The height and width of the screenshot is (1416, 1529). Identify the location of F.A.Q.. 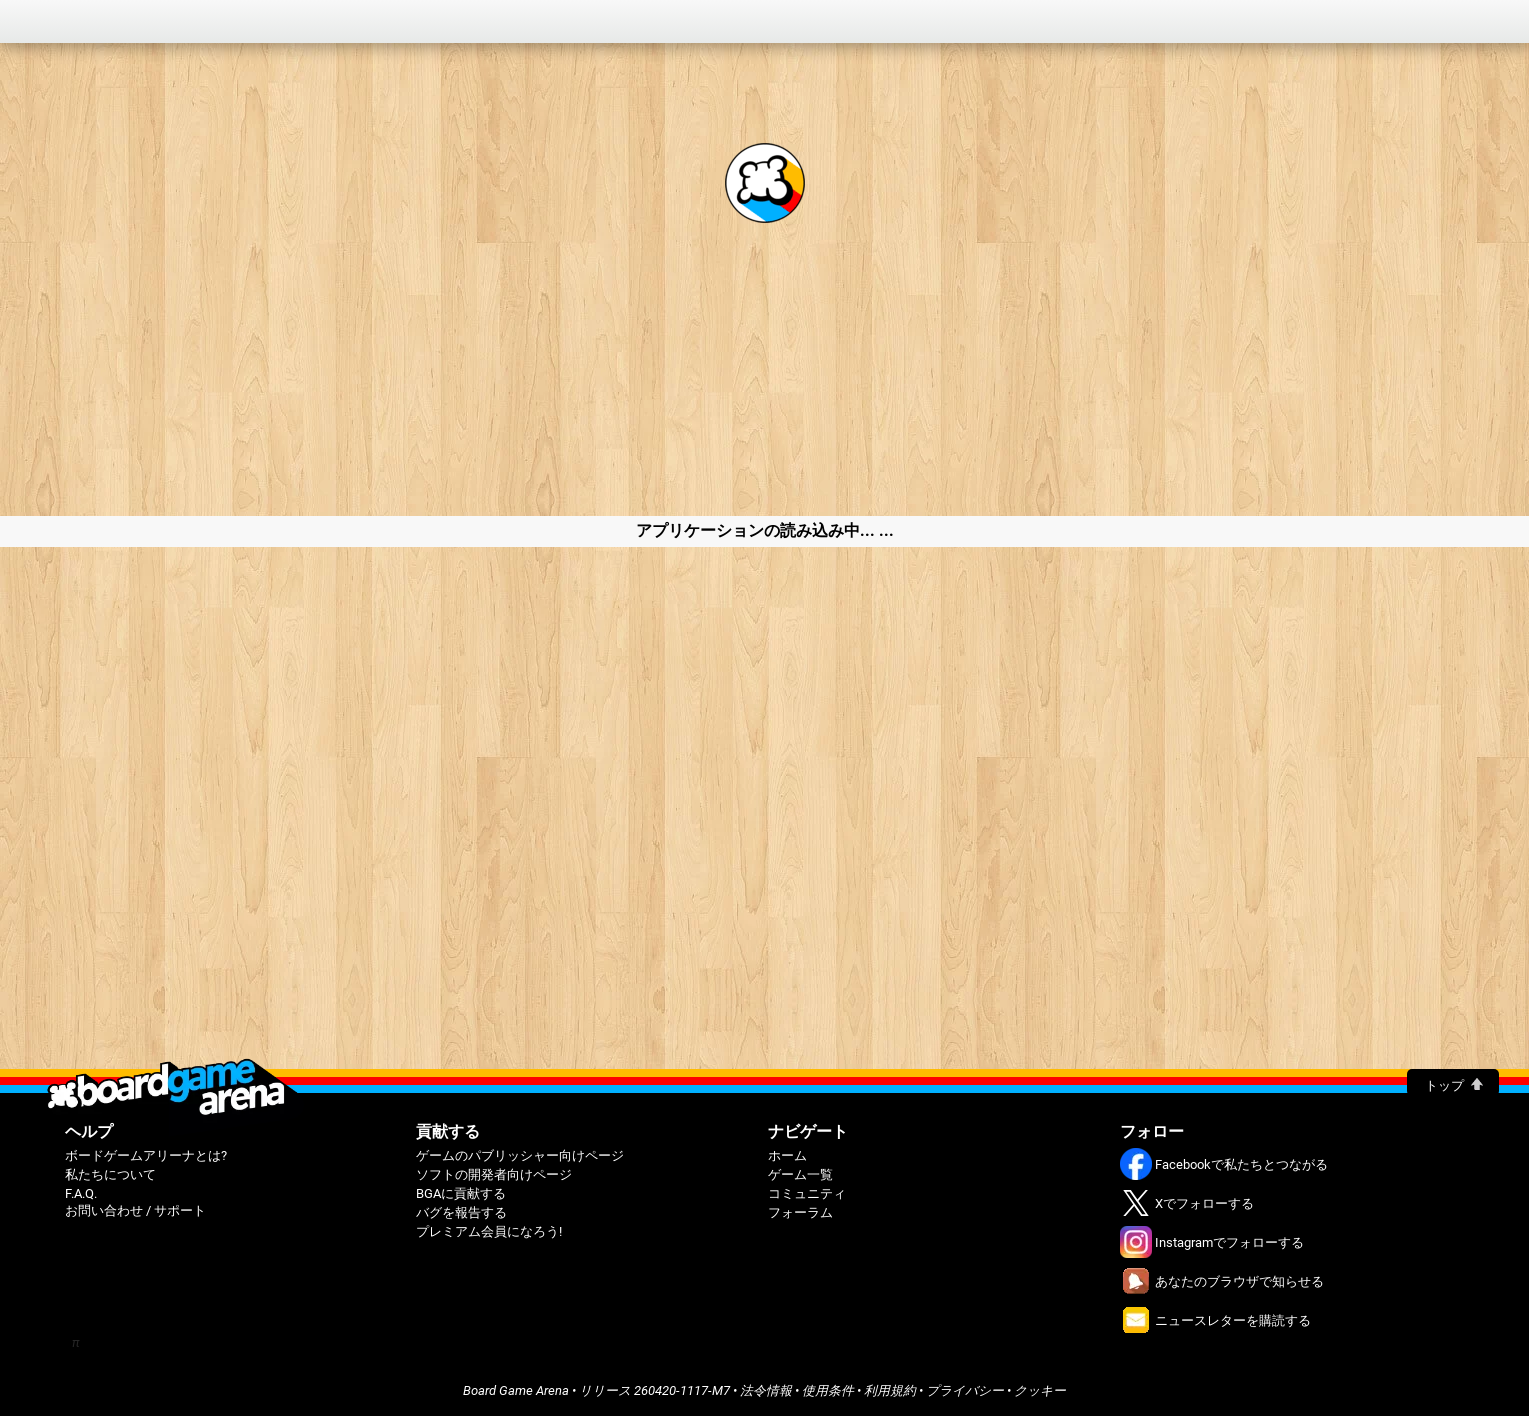
(81, 1193).